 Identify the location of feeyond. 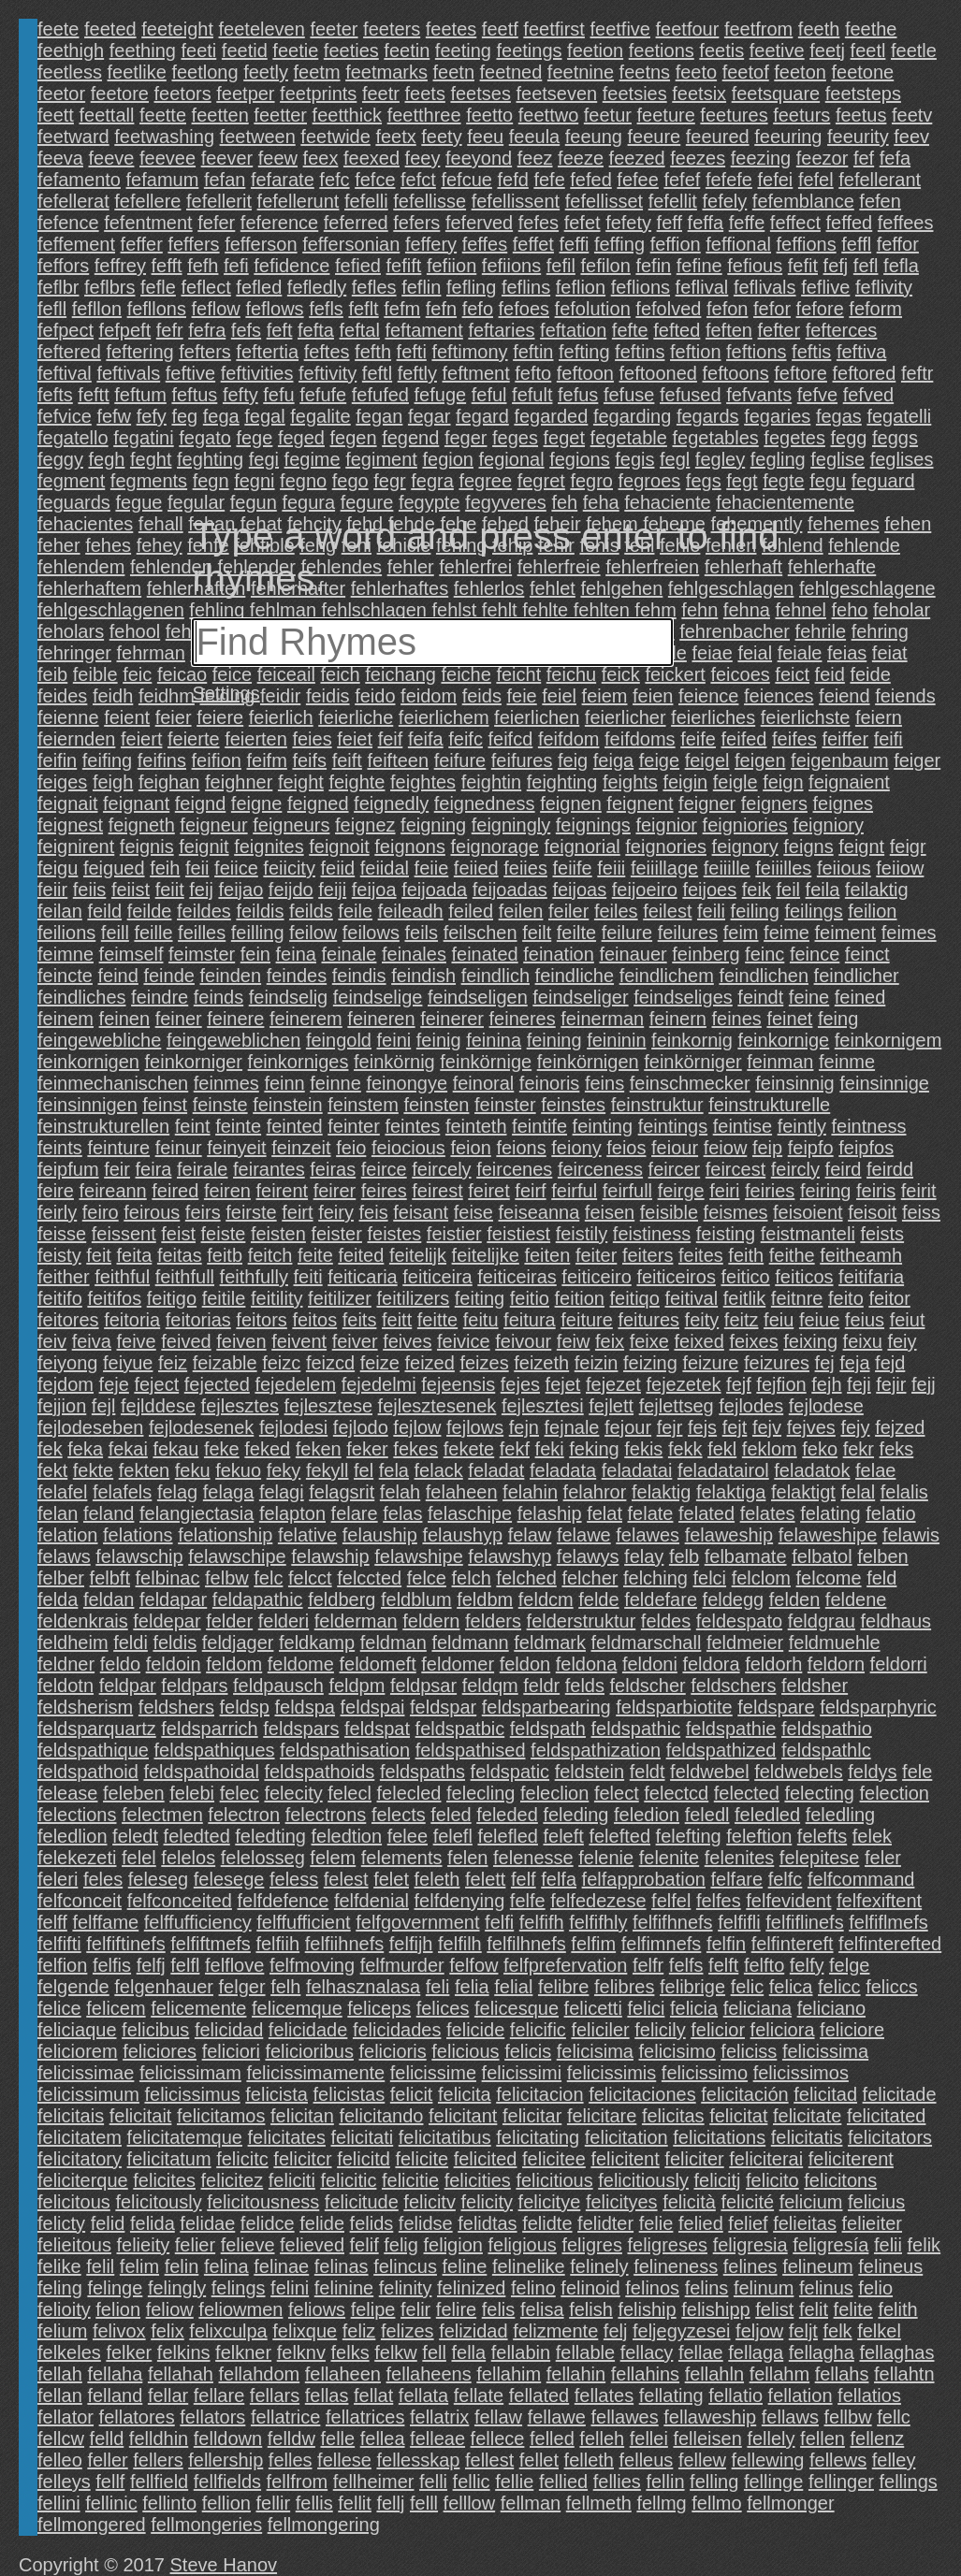
(478, 158).